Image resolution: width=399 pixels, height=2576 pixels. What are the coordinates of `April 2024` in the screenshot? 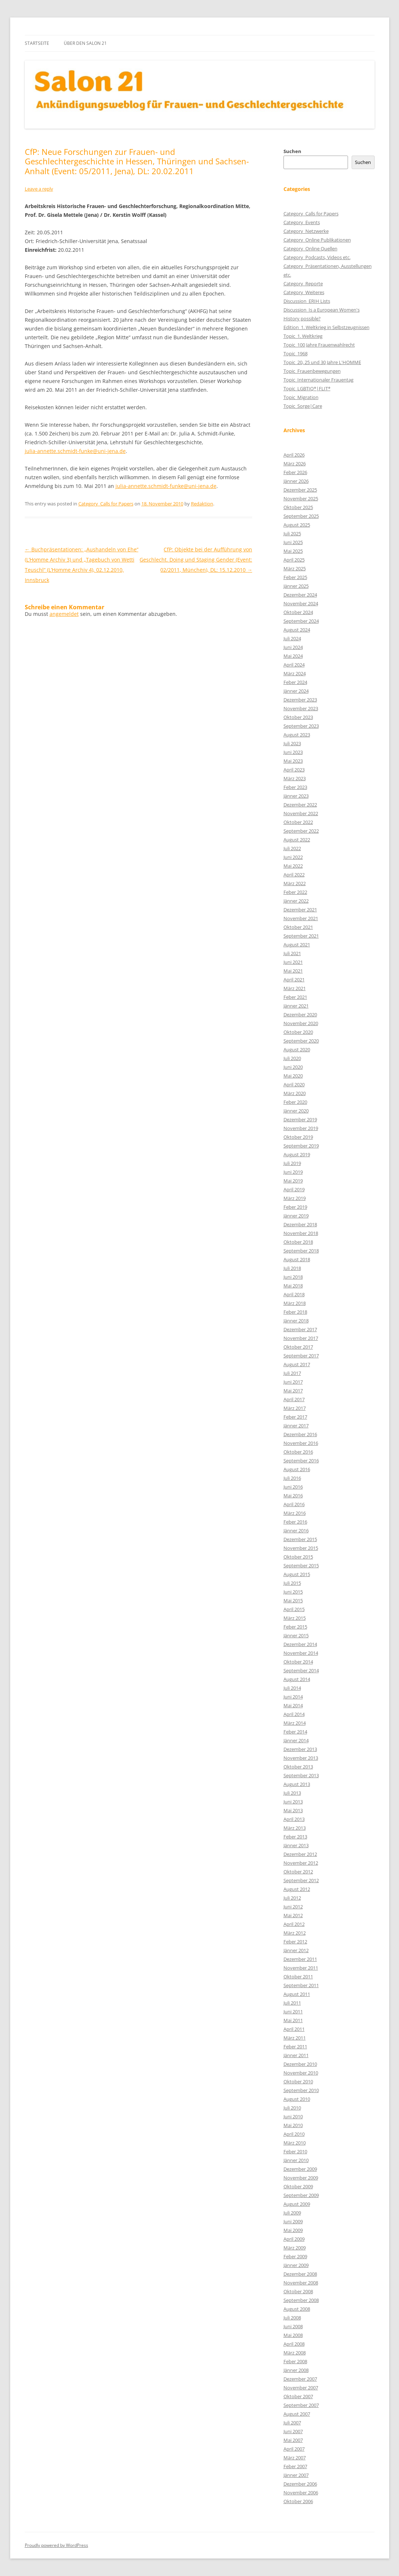 It's located at (294, 664).